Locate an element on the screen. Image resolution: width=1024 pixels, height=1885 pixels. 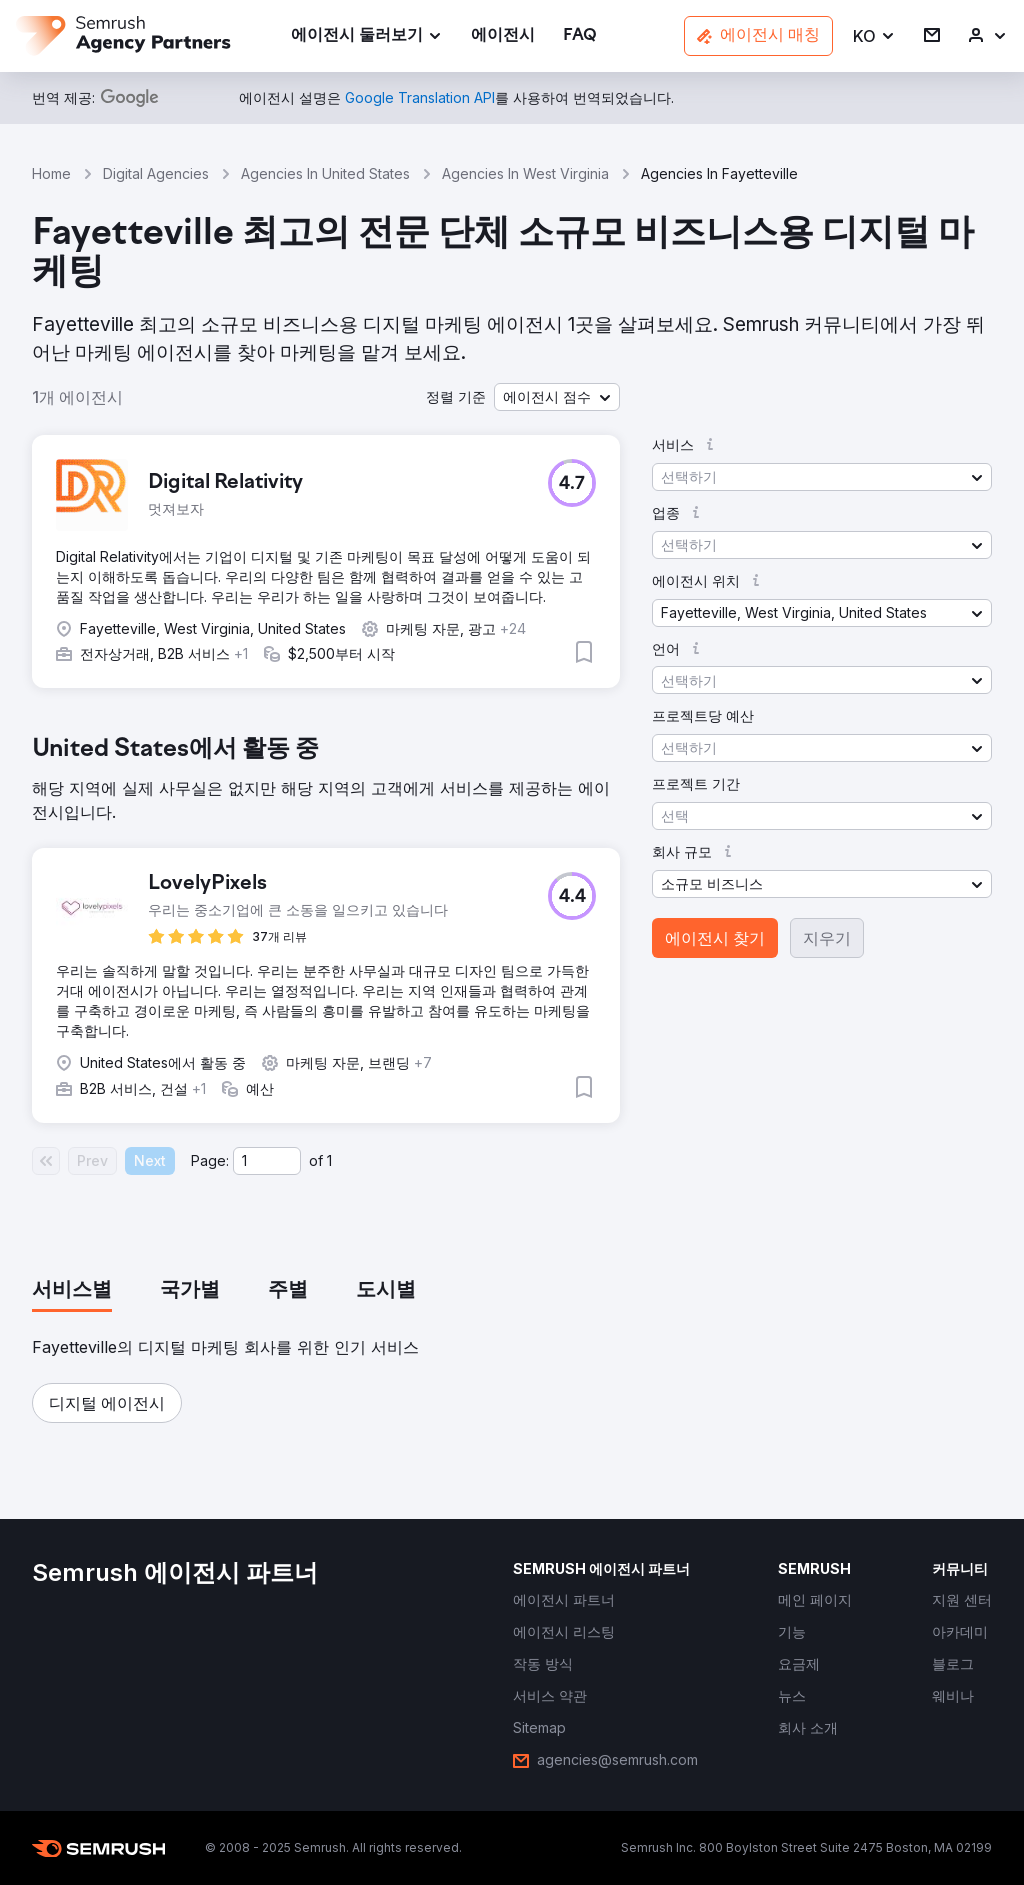
Home is located at coordinates (51, 173).